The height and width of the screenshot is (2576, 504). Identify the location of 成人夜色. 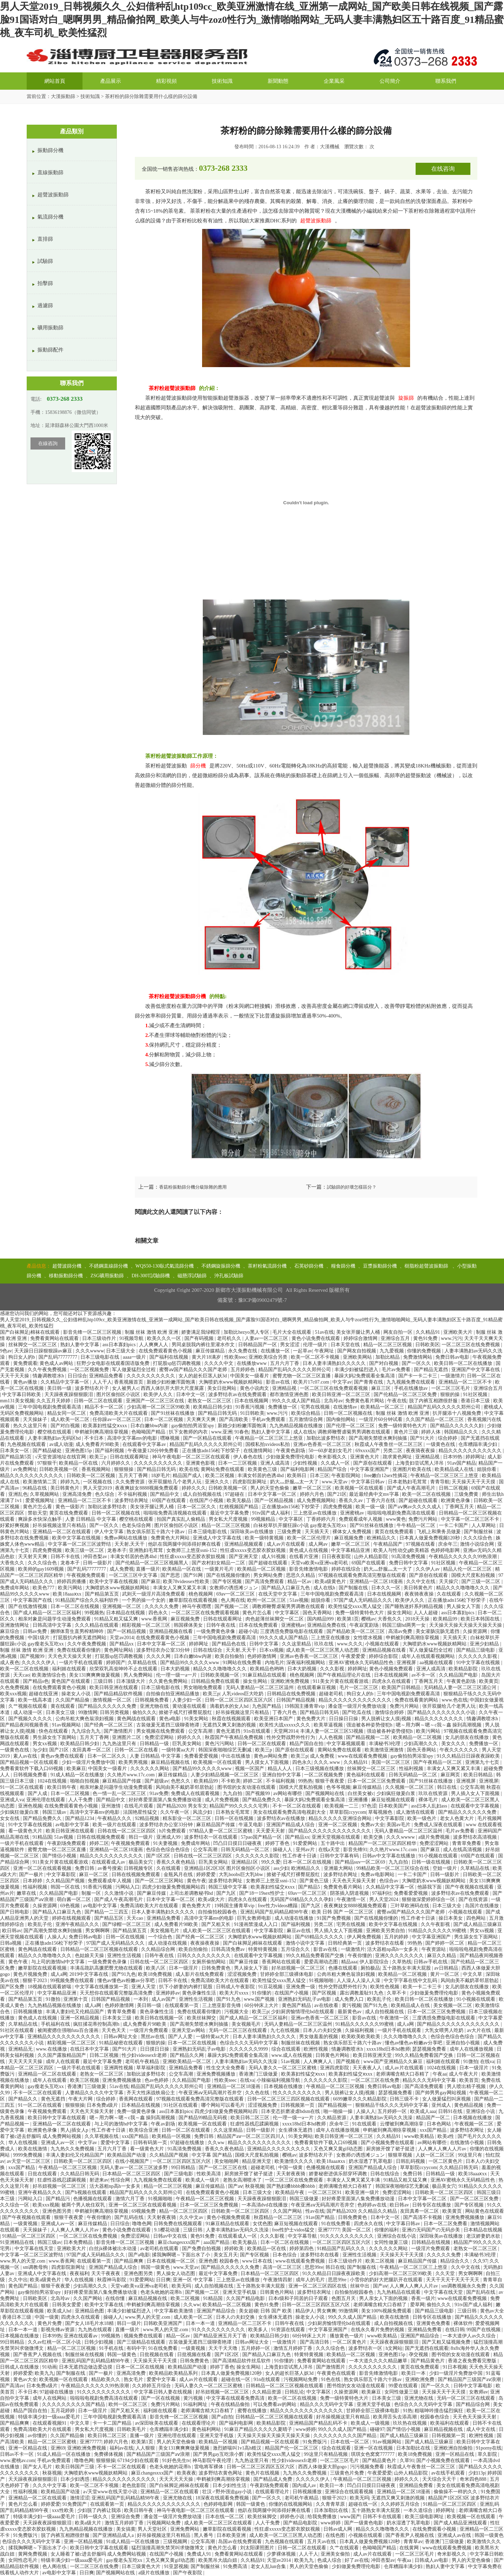
(9, 1662).